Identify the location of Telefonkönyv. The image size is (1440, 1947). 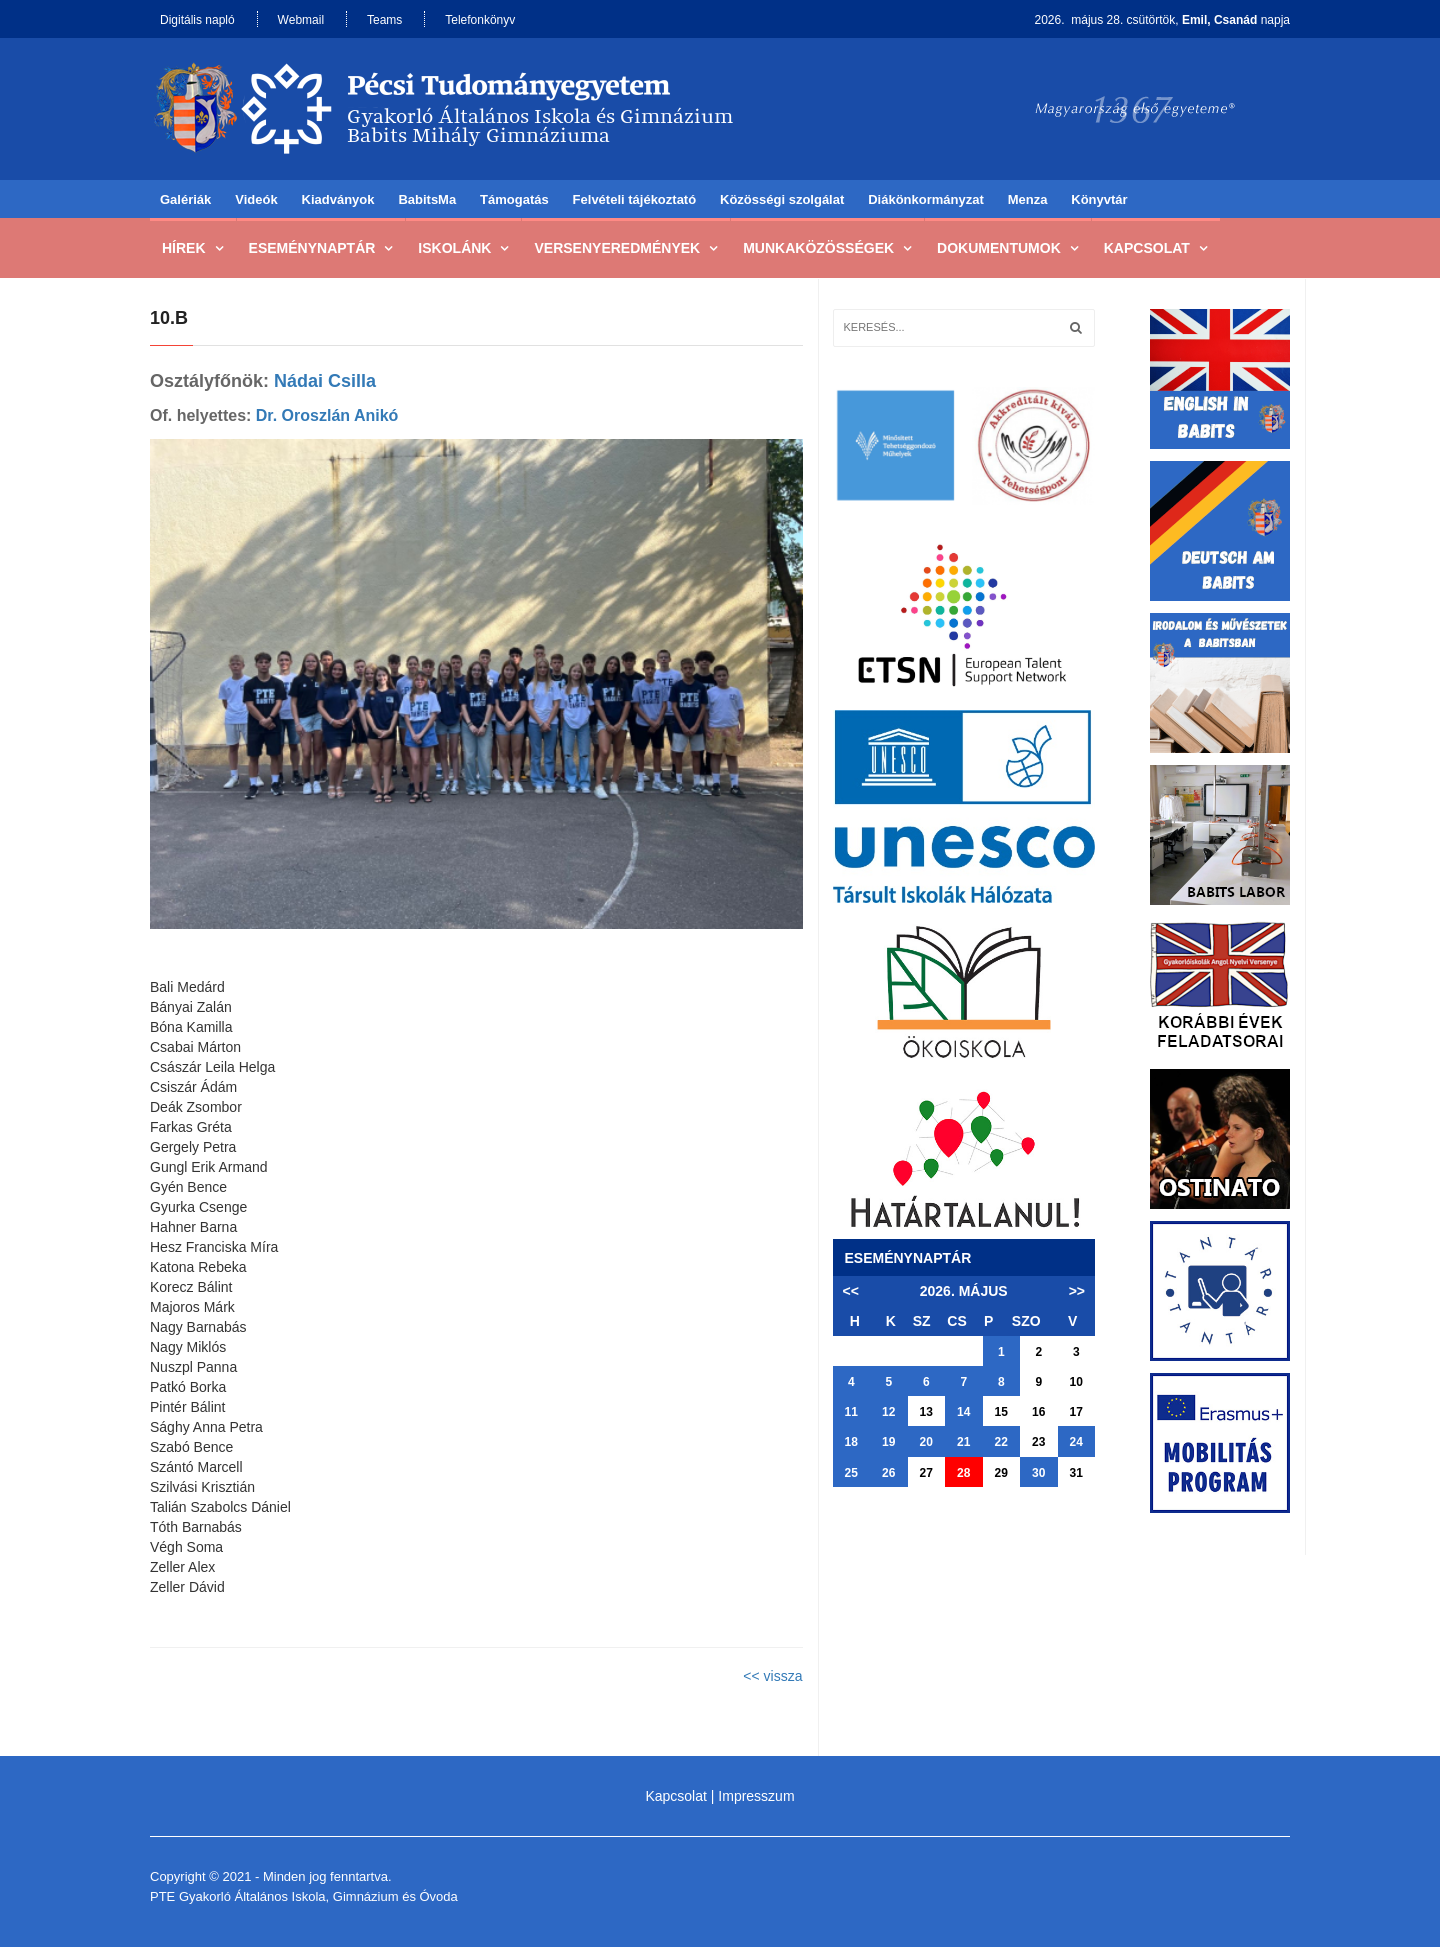
(480, 20).